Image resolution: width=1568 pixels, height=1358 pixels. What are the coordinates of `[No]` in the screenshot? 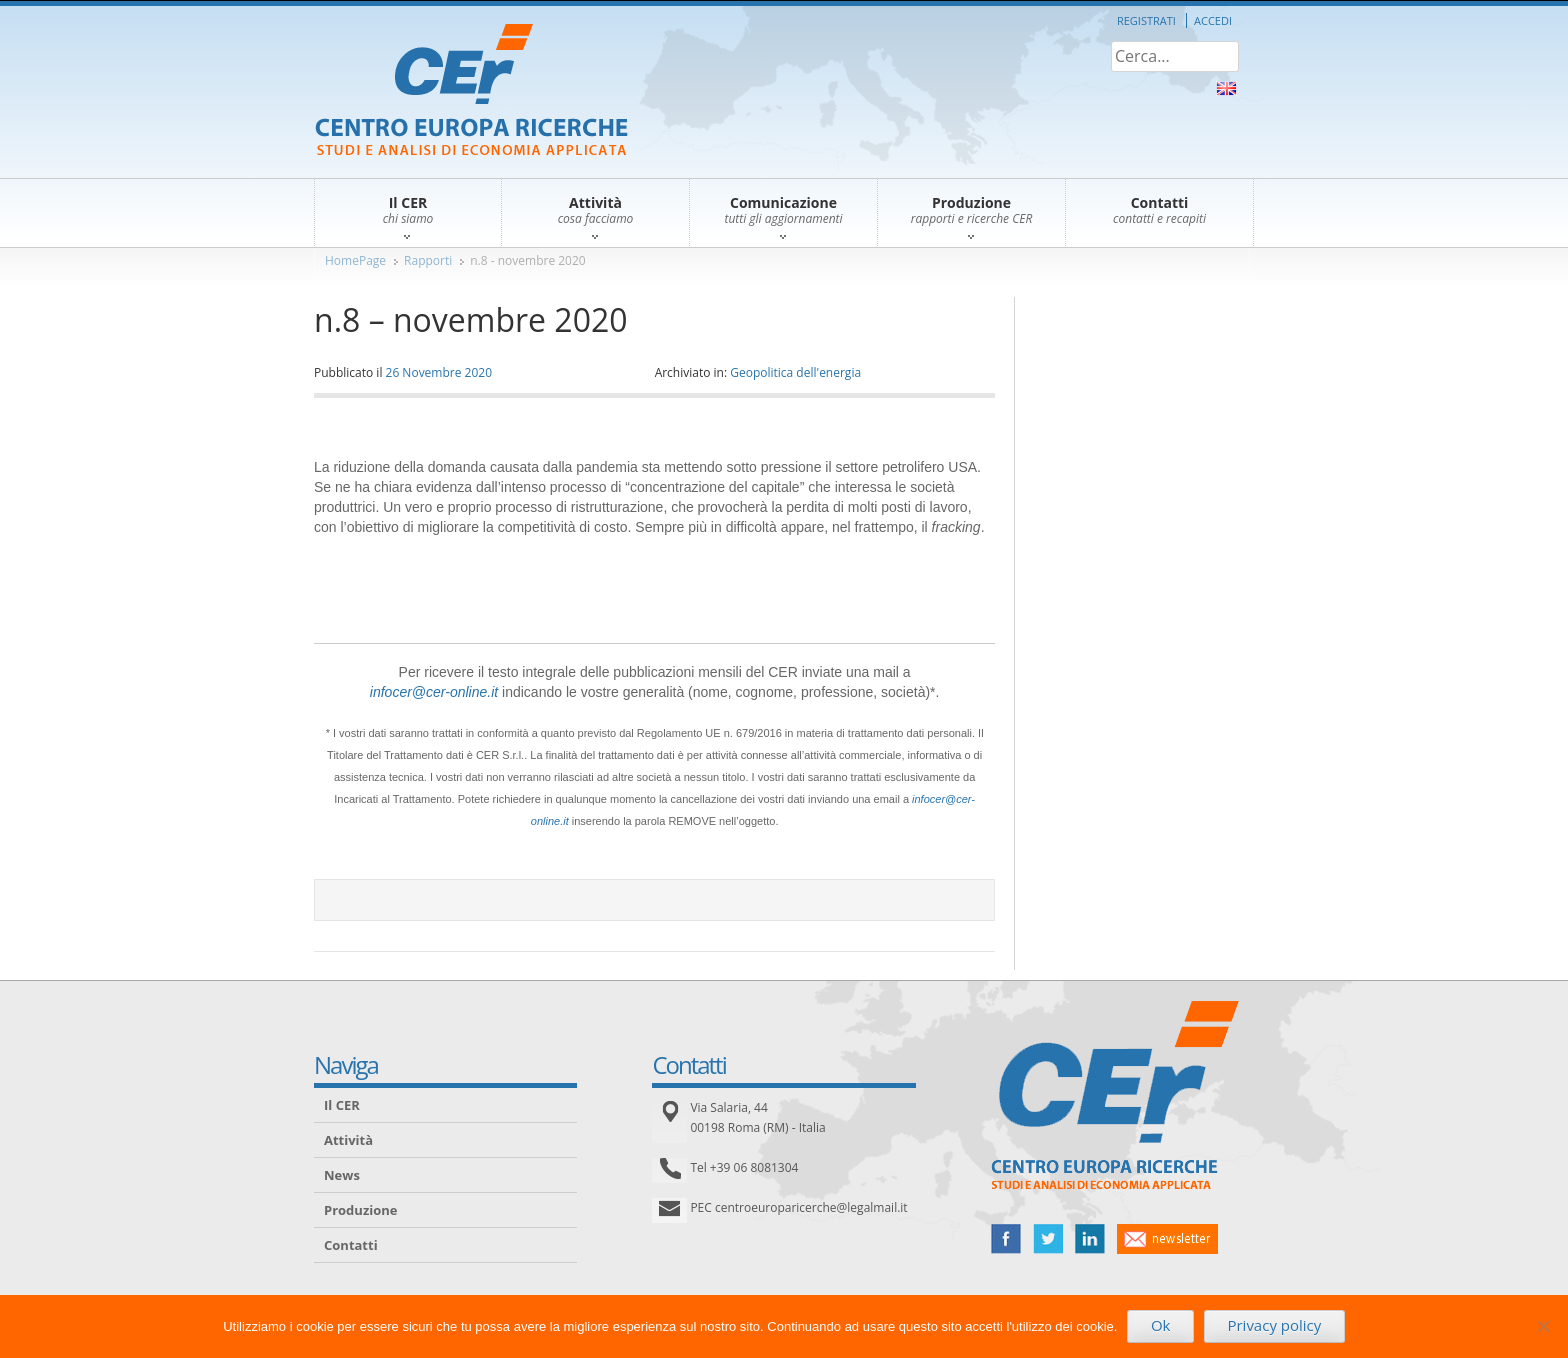 It's located at (1543, 1326).